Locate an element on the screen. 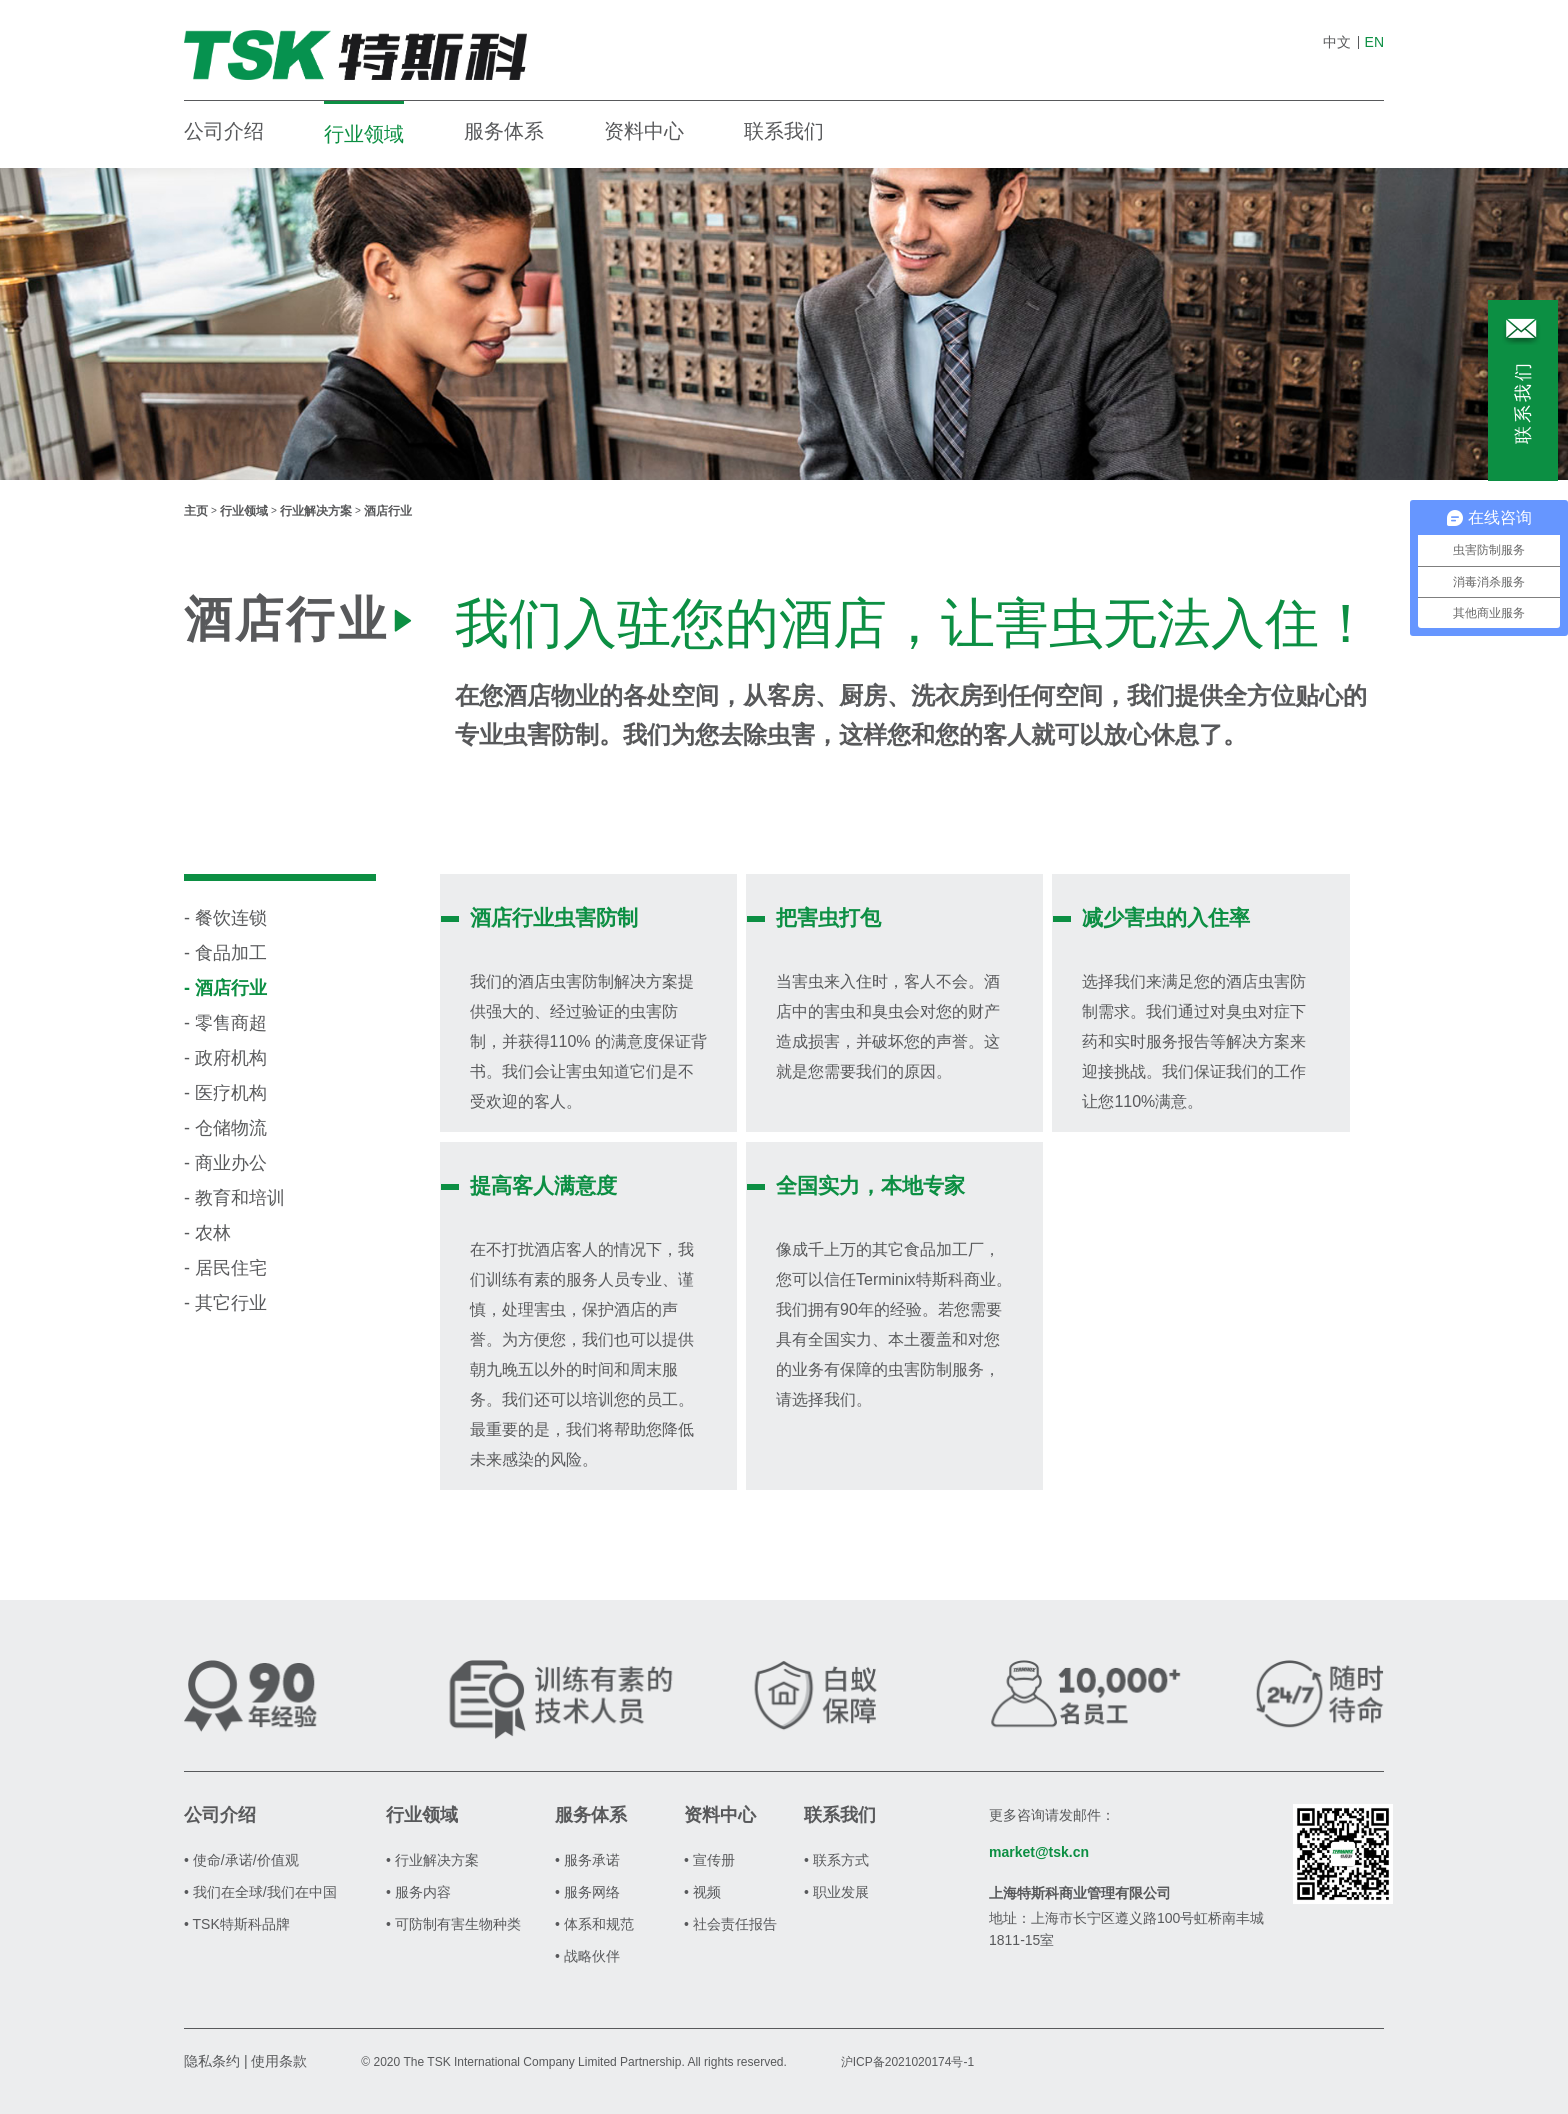  隐私条约 is located at coordinates (212, 2061).